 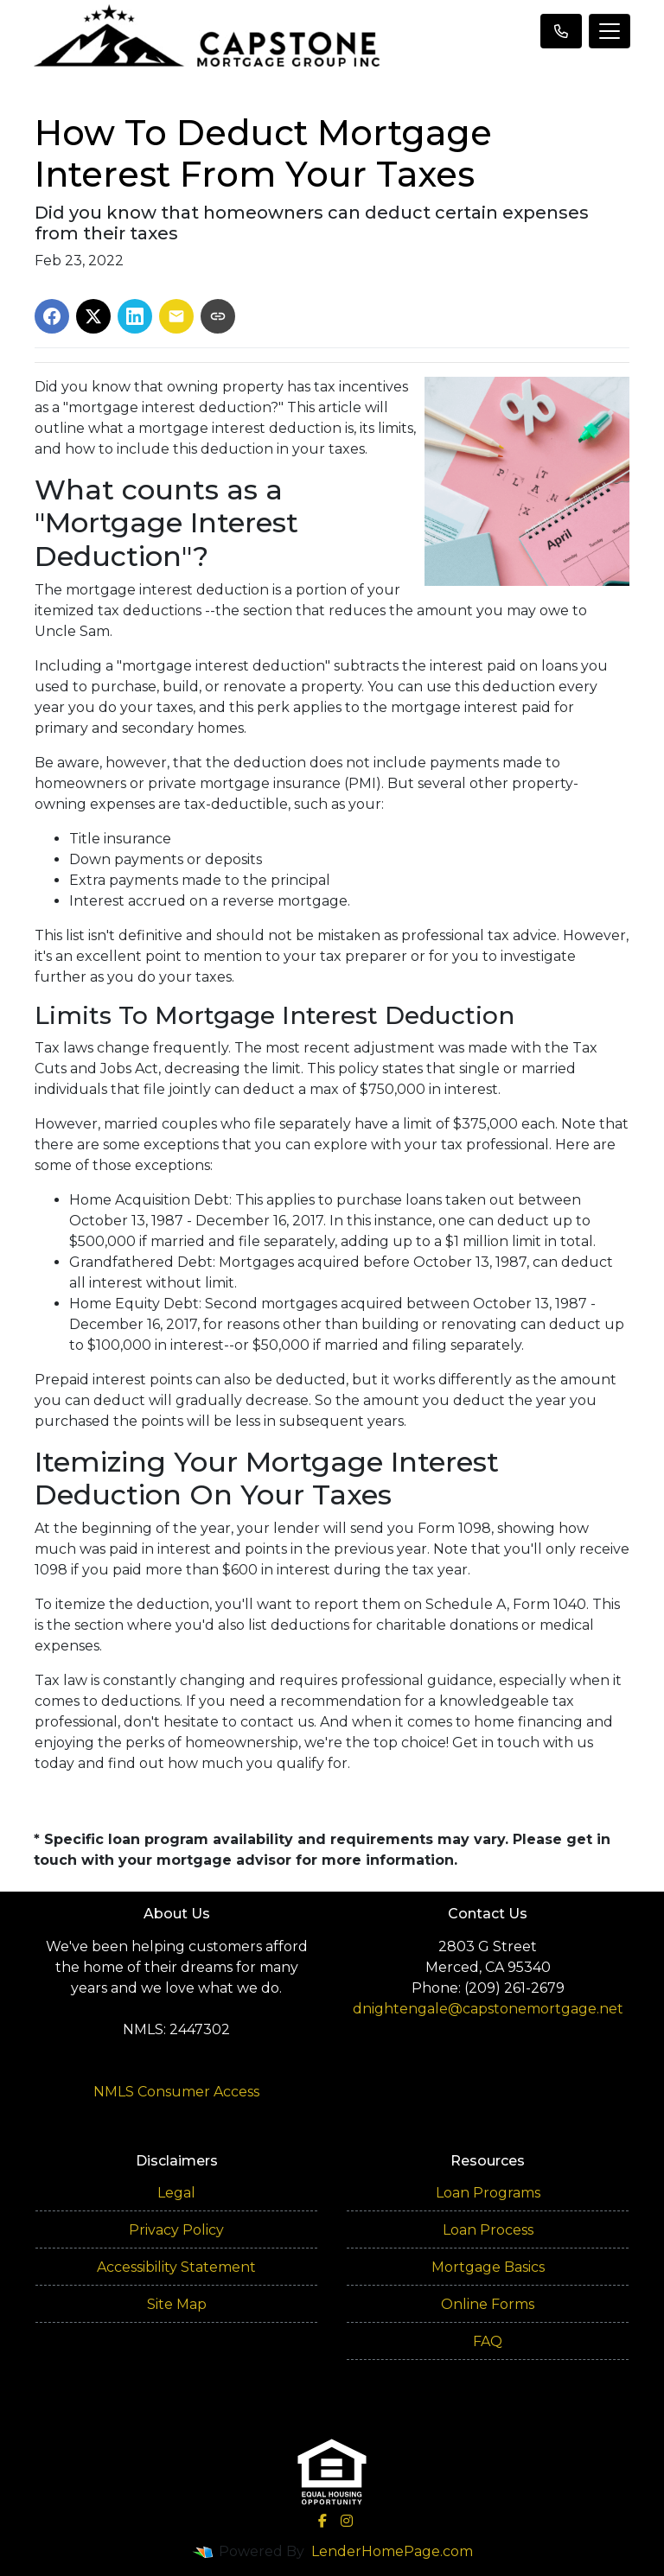 What do you see at coordinates (609, 31) in the screenshot?
I see `[Toggle navigation]` at bounding box center [609, 31].